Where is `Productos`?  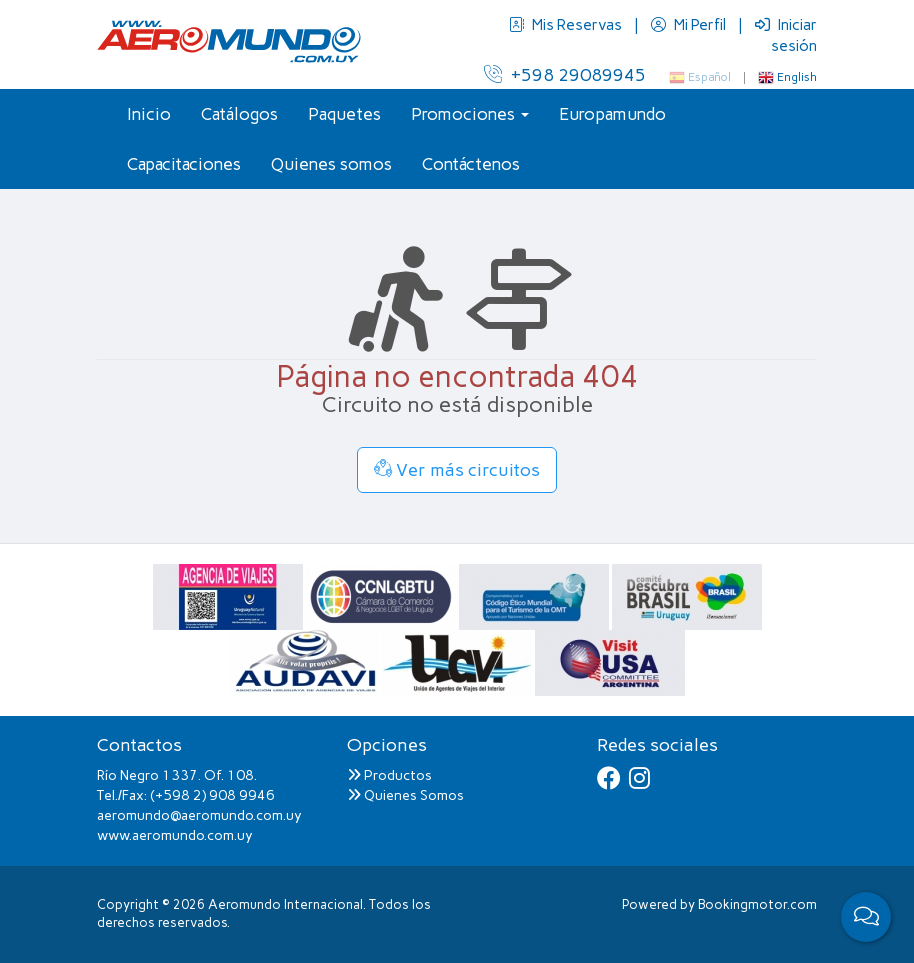
Productos is located at coordinates (389, 775).